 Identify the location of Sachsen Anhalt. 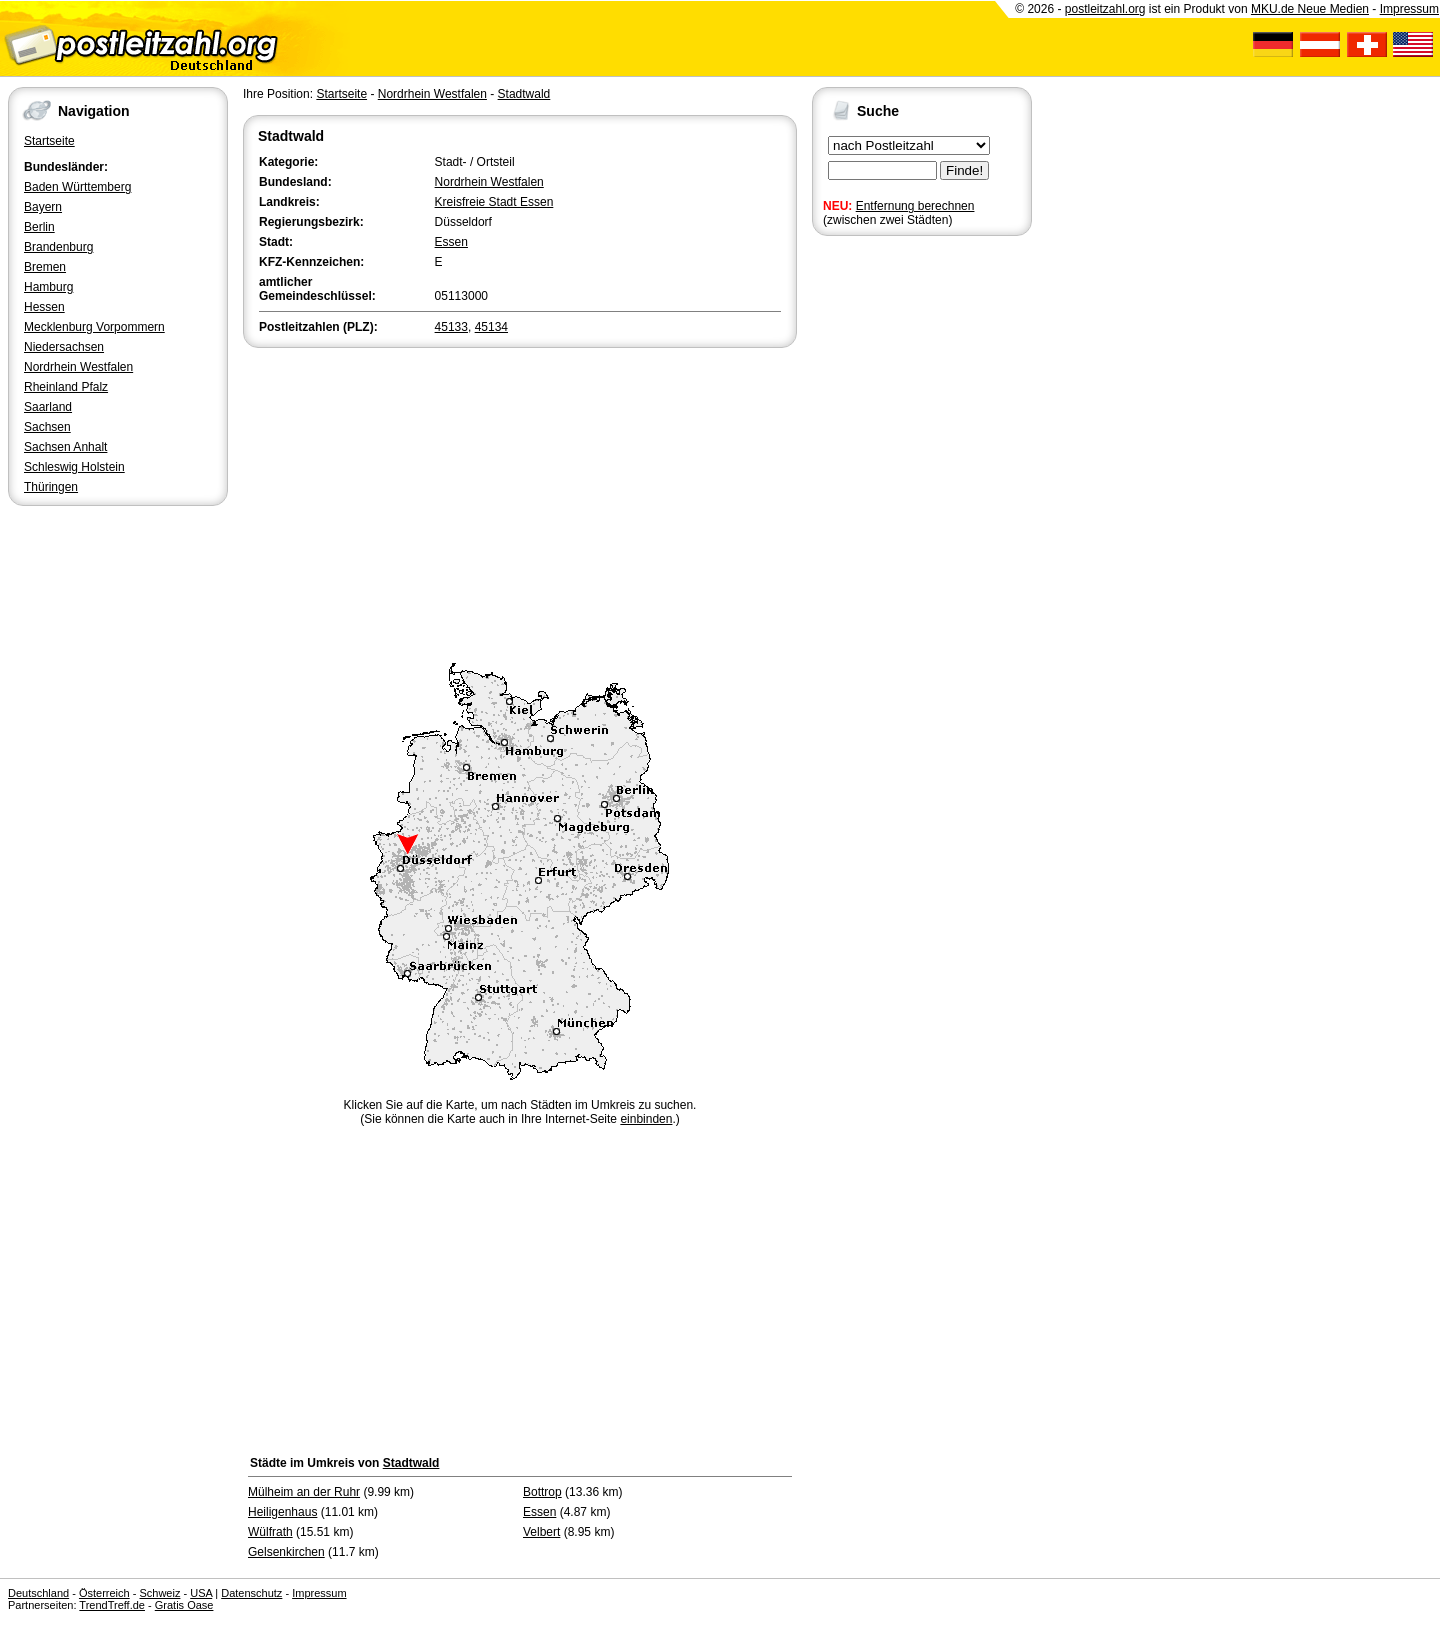
(65, 447).